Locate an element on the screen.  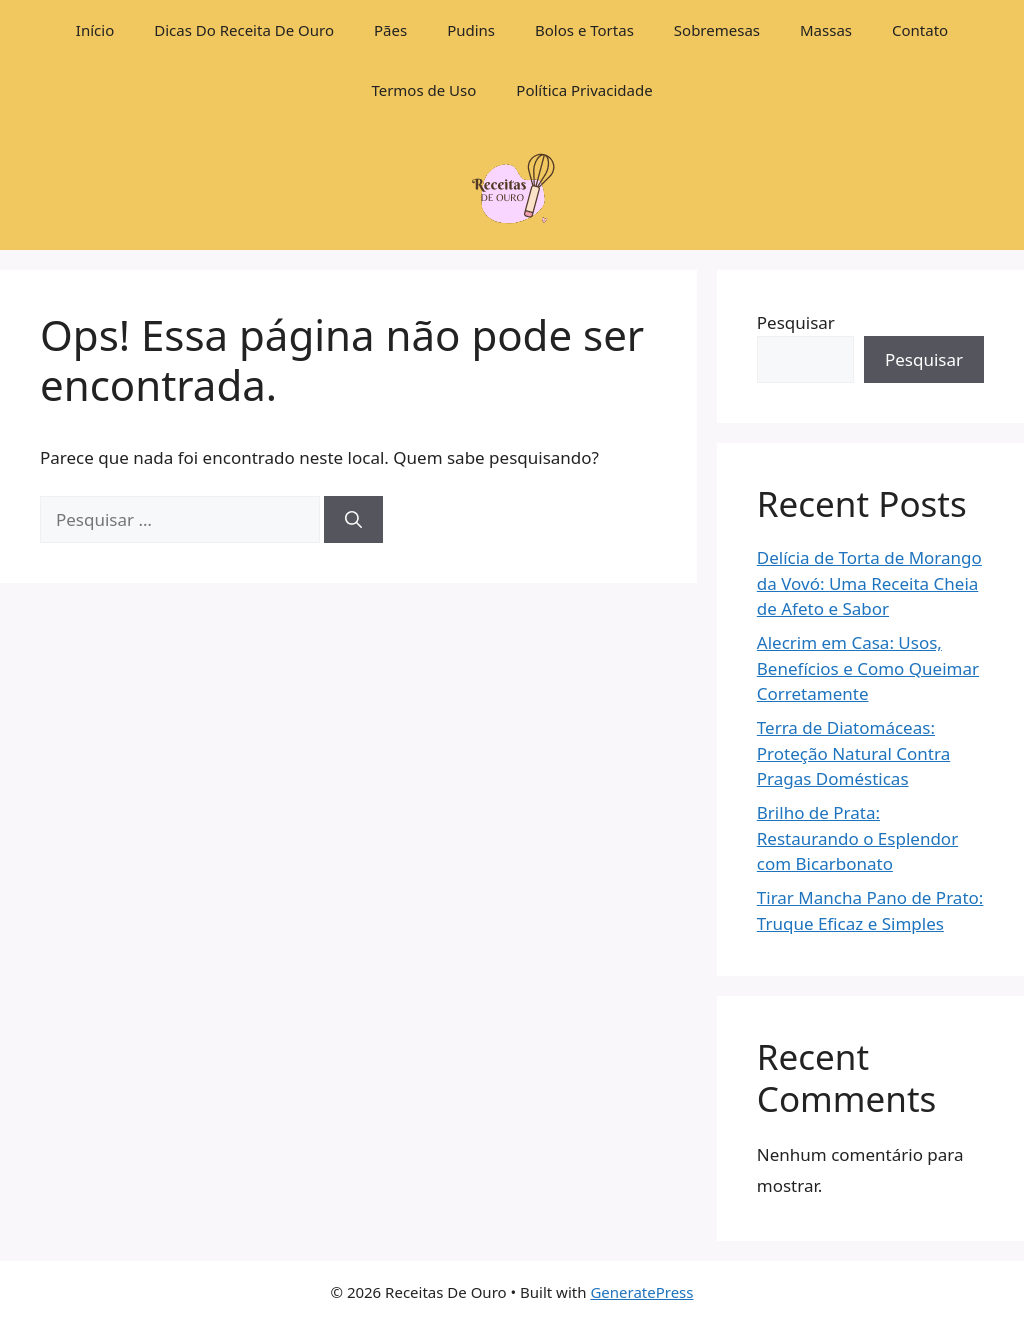
Sobremesas is located at coordinates (717, 30).